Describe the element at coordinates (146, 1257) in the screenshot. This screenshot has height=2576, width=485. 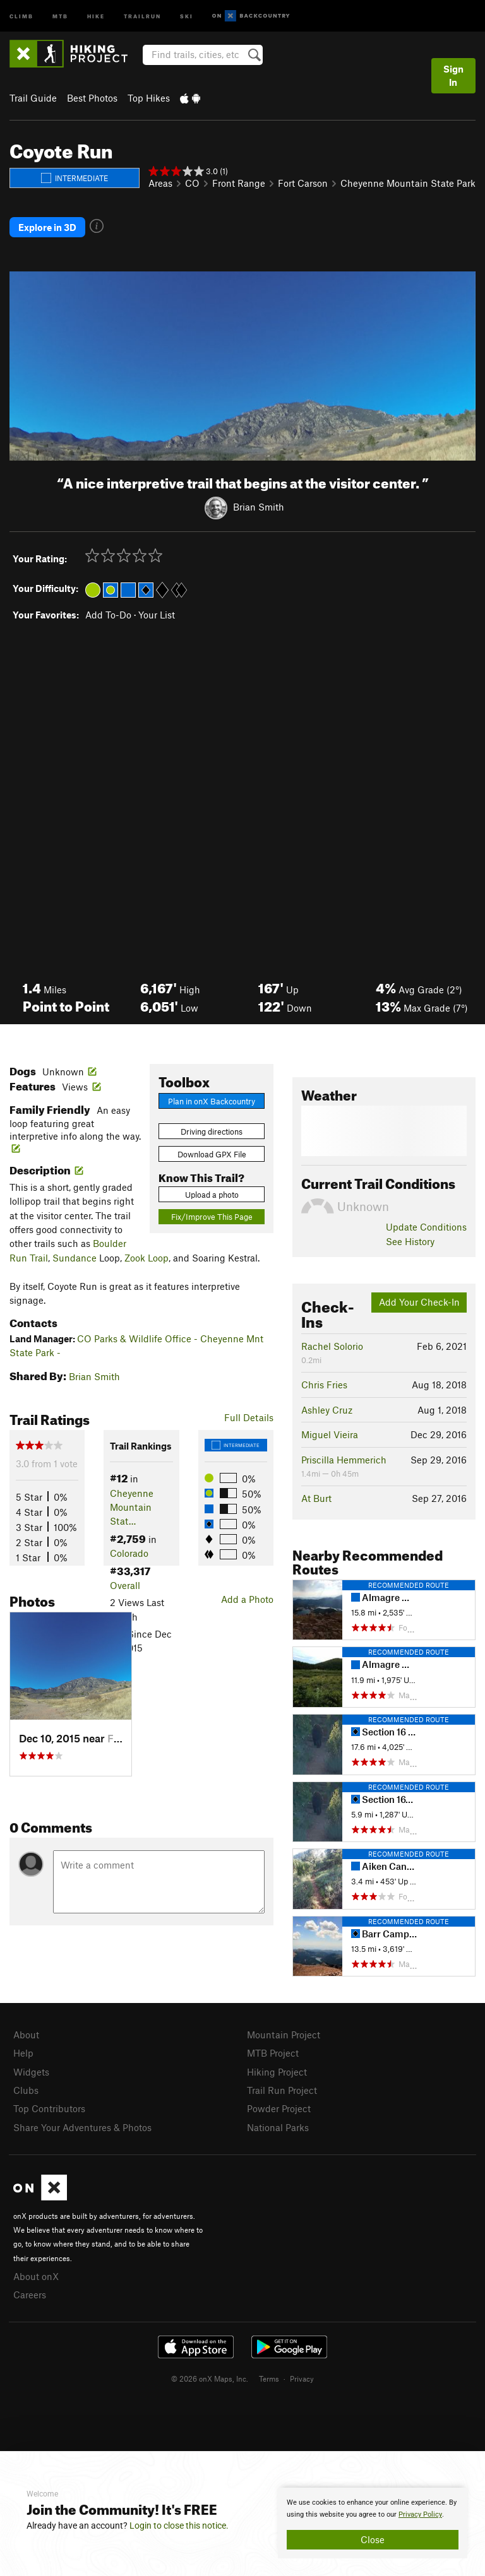
I see `Zook Loop` at that location.